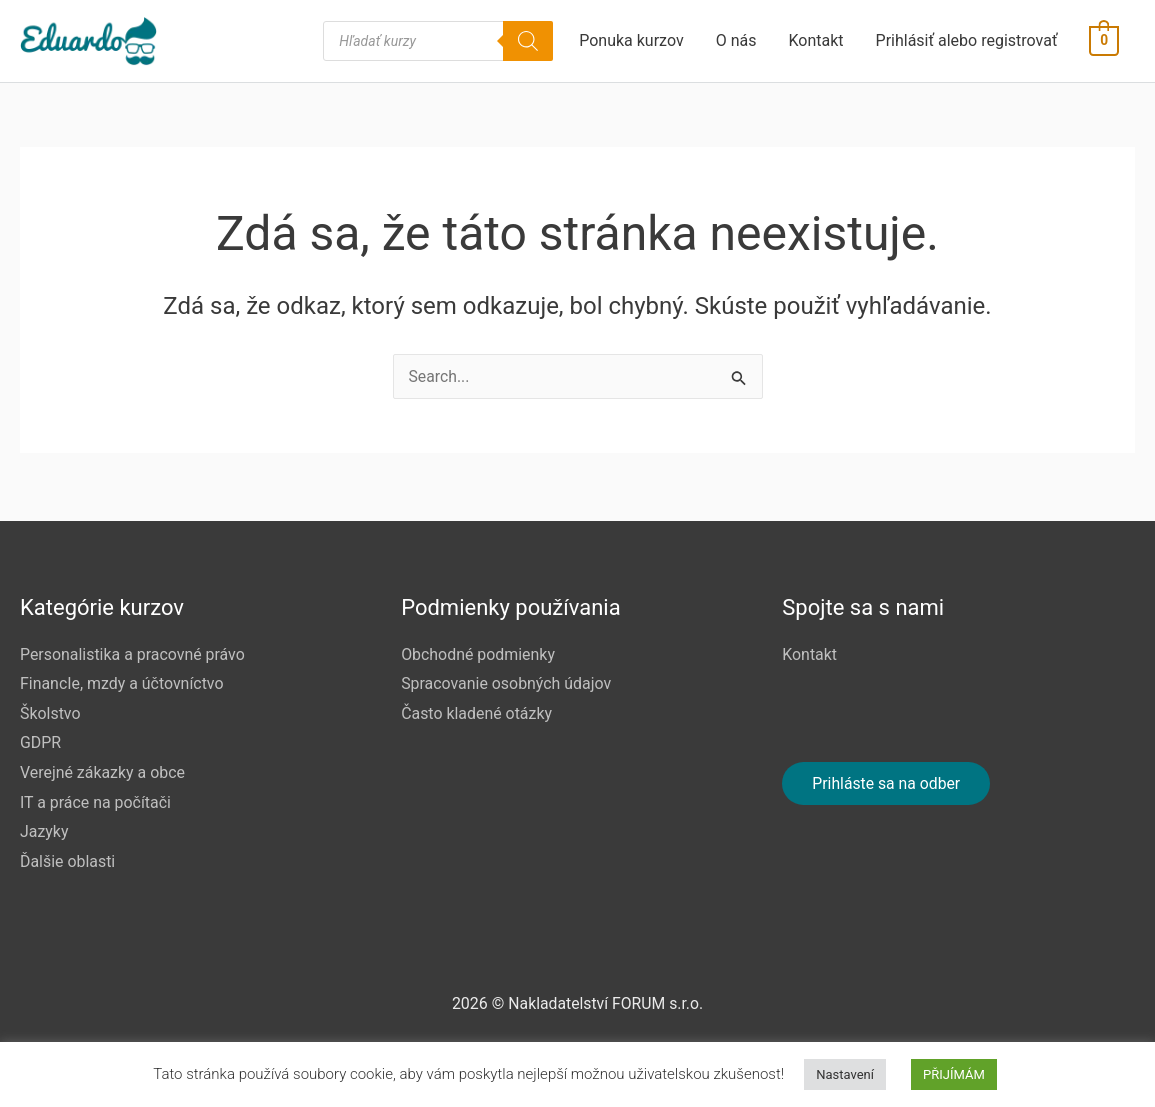  Describe the element at coordinates (529, 43) in the screenshot. I see `[Search]` at that location.